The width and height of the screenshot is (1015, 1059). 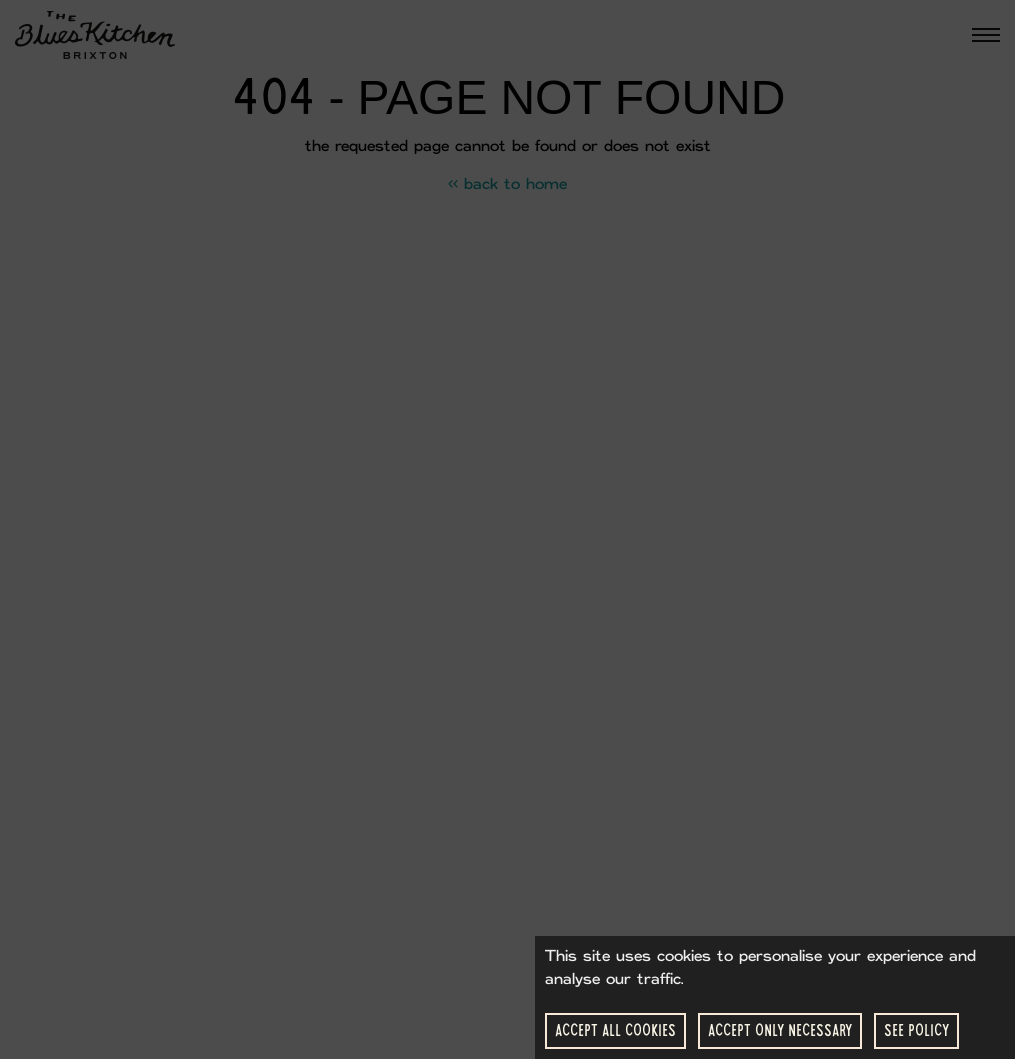 I want to click on Accept Only Necessary, so click(x=780, y=1030).